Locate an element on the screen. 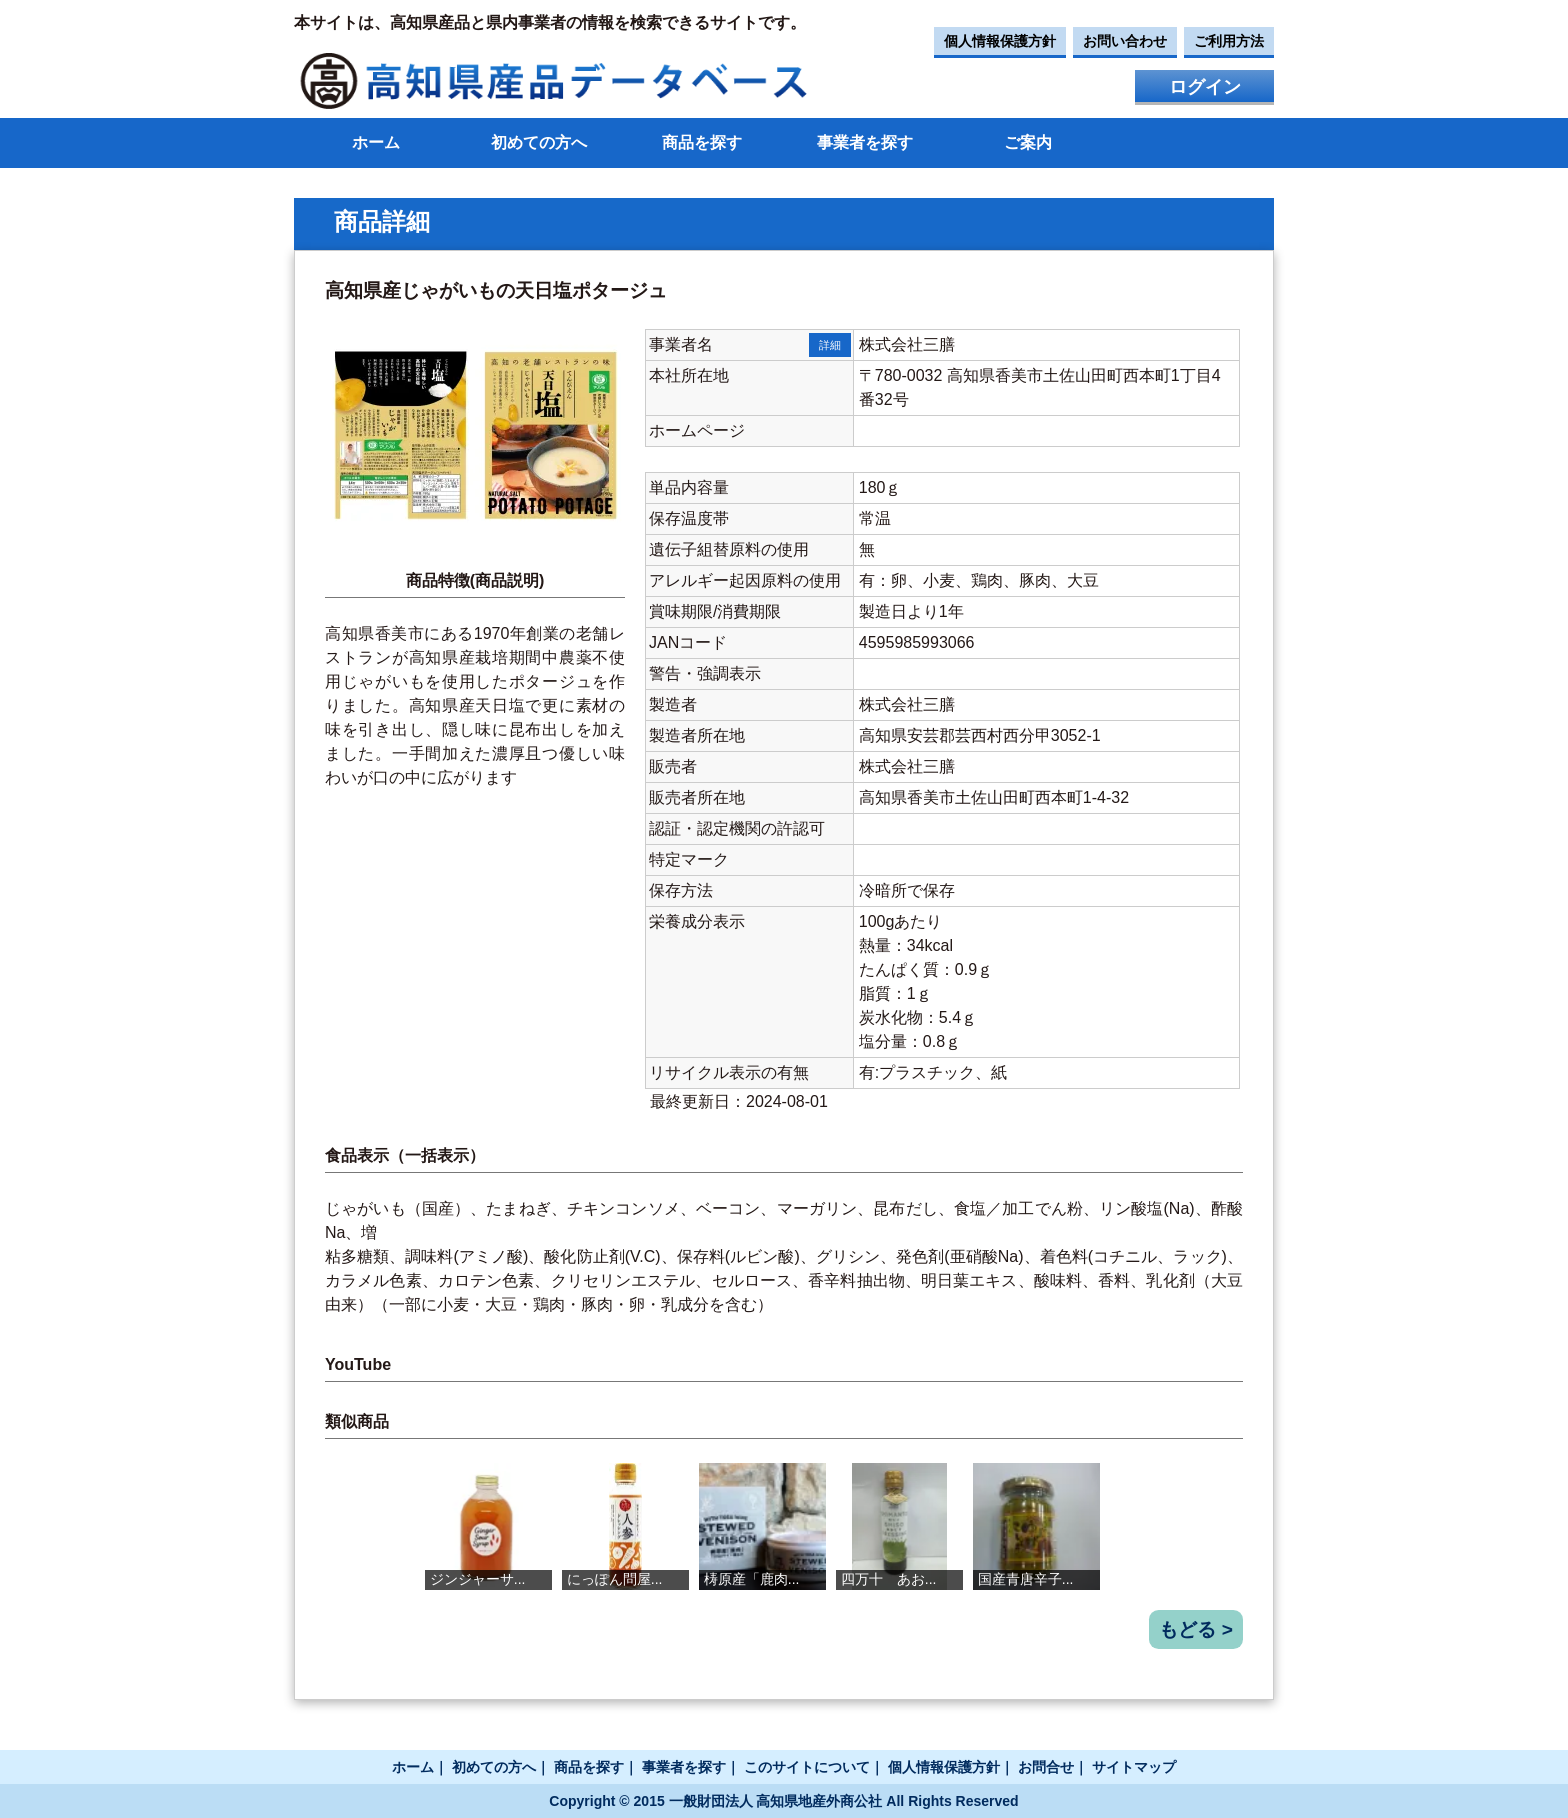  ホーム is located at coordinates (376, 142).